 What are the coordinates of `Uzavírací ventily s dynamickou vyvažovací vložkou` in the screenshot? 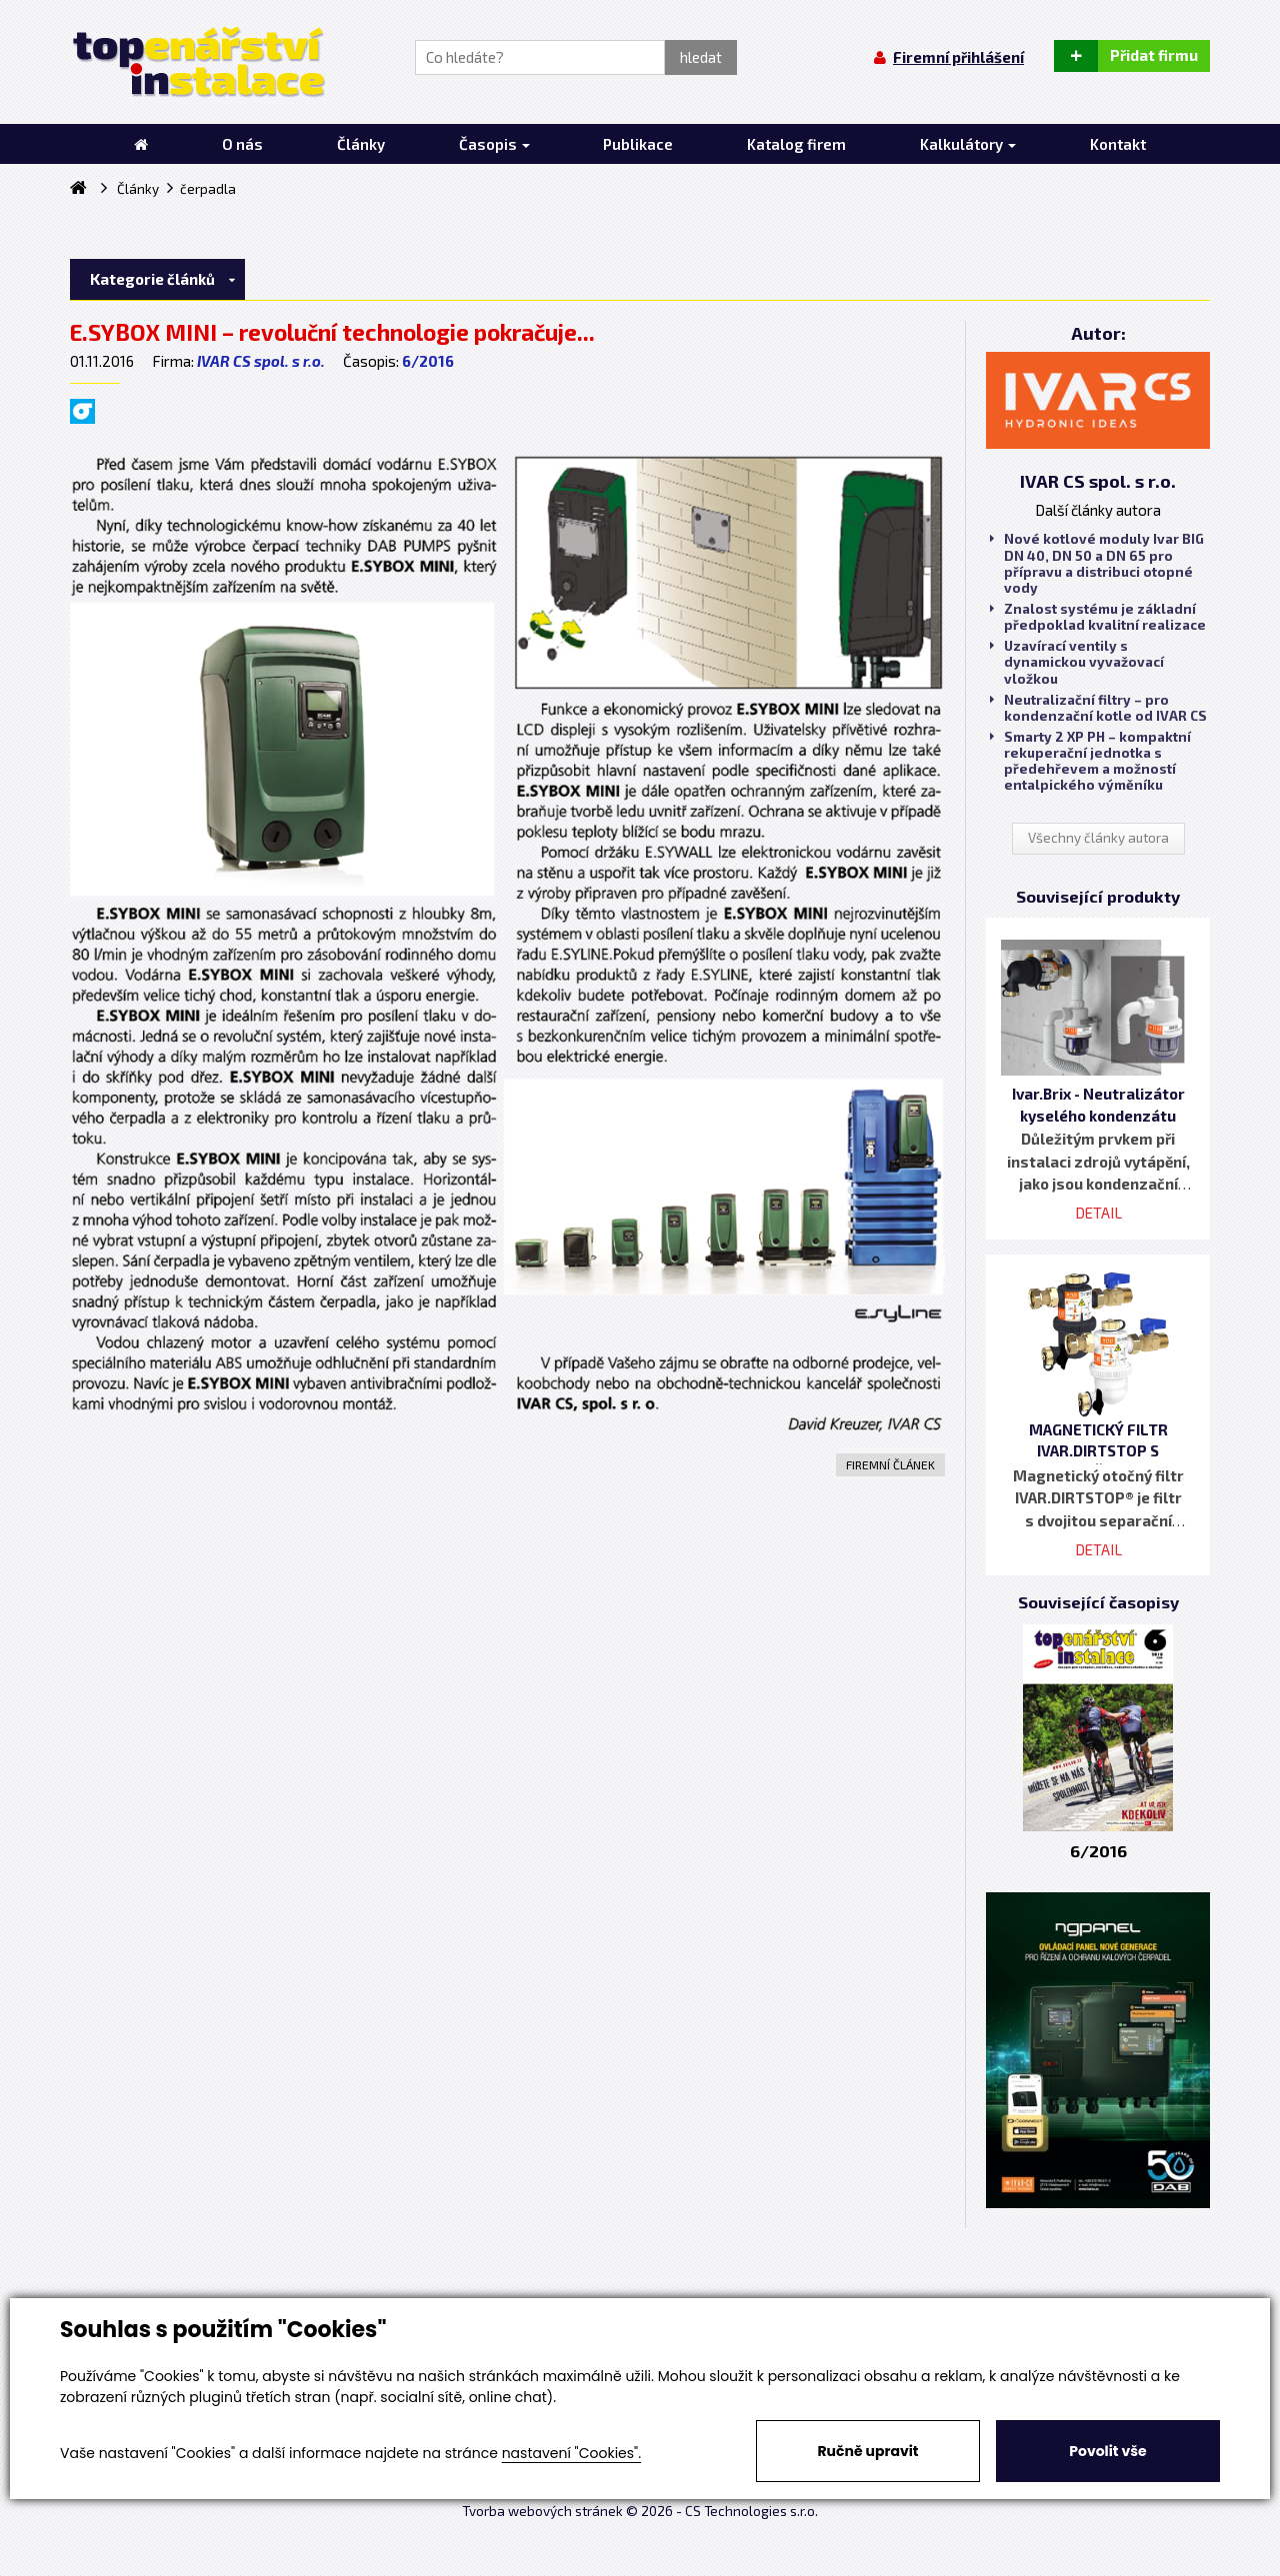 It's located at (1077, 662).